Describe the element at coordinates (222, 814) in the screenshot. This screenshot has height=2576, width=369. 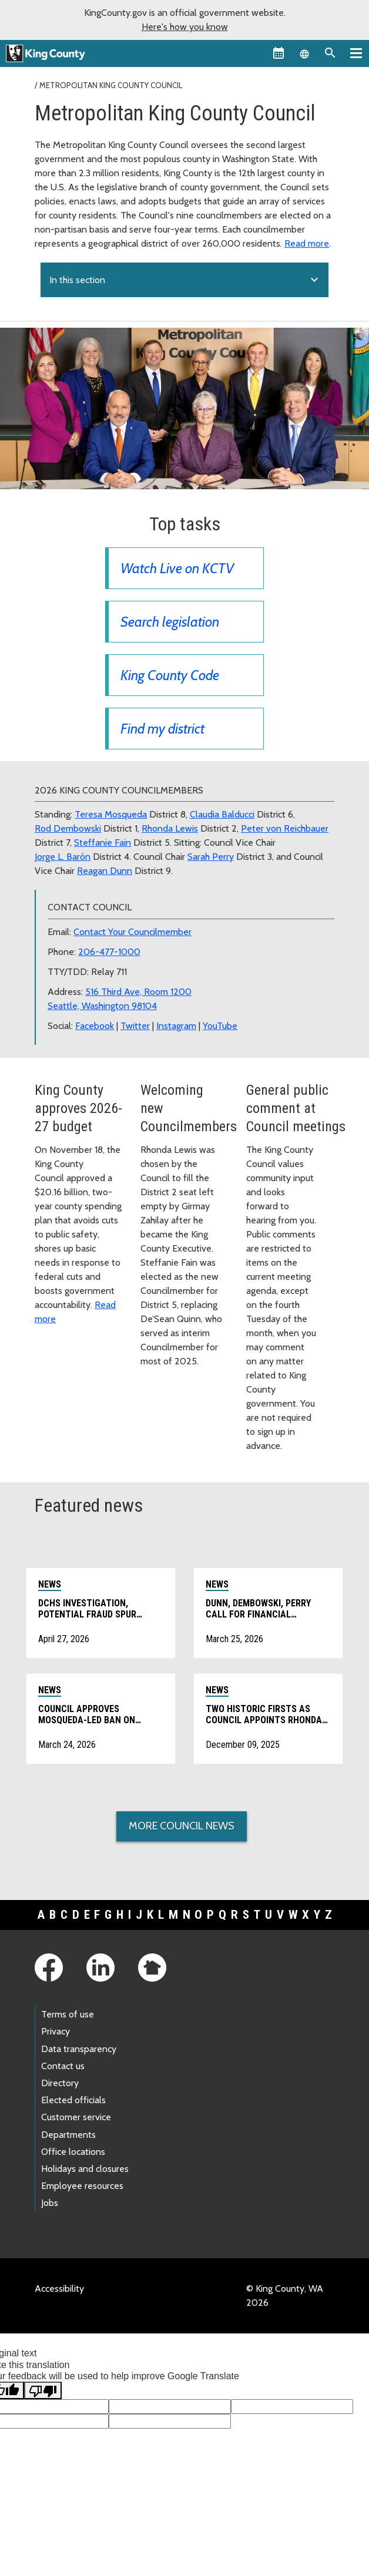
I see `Claudia Balducci` at that location.